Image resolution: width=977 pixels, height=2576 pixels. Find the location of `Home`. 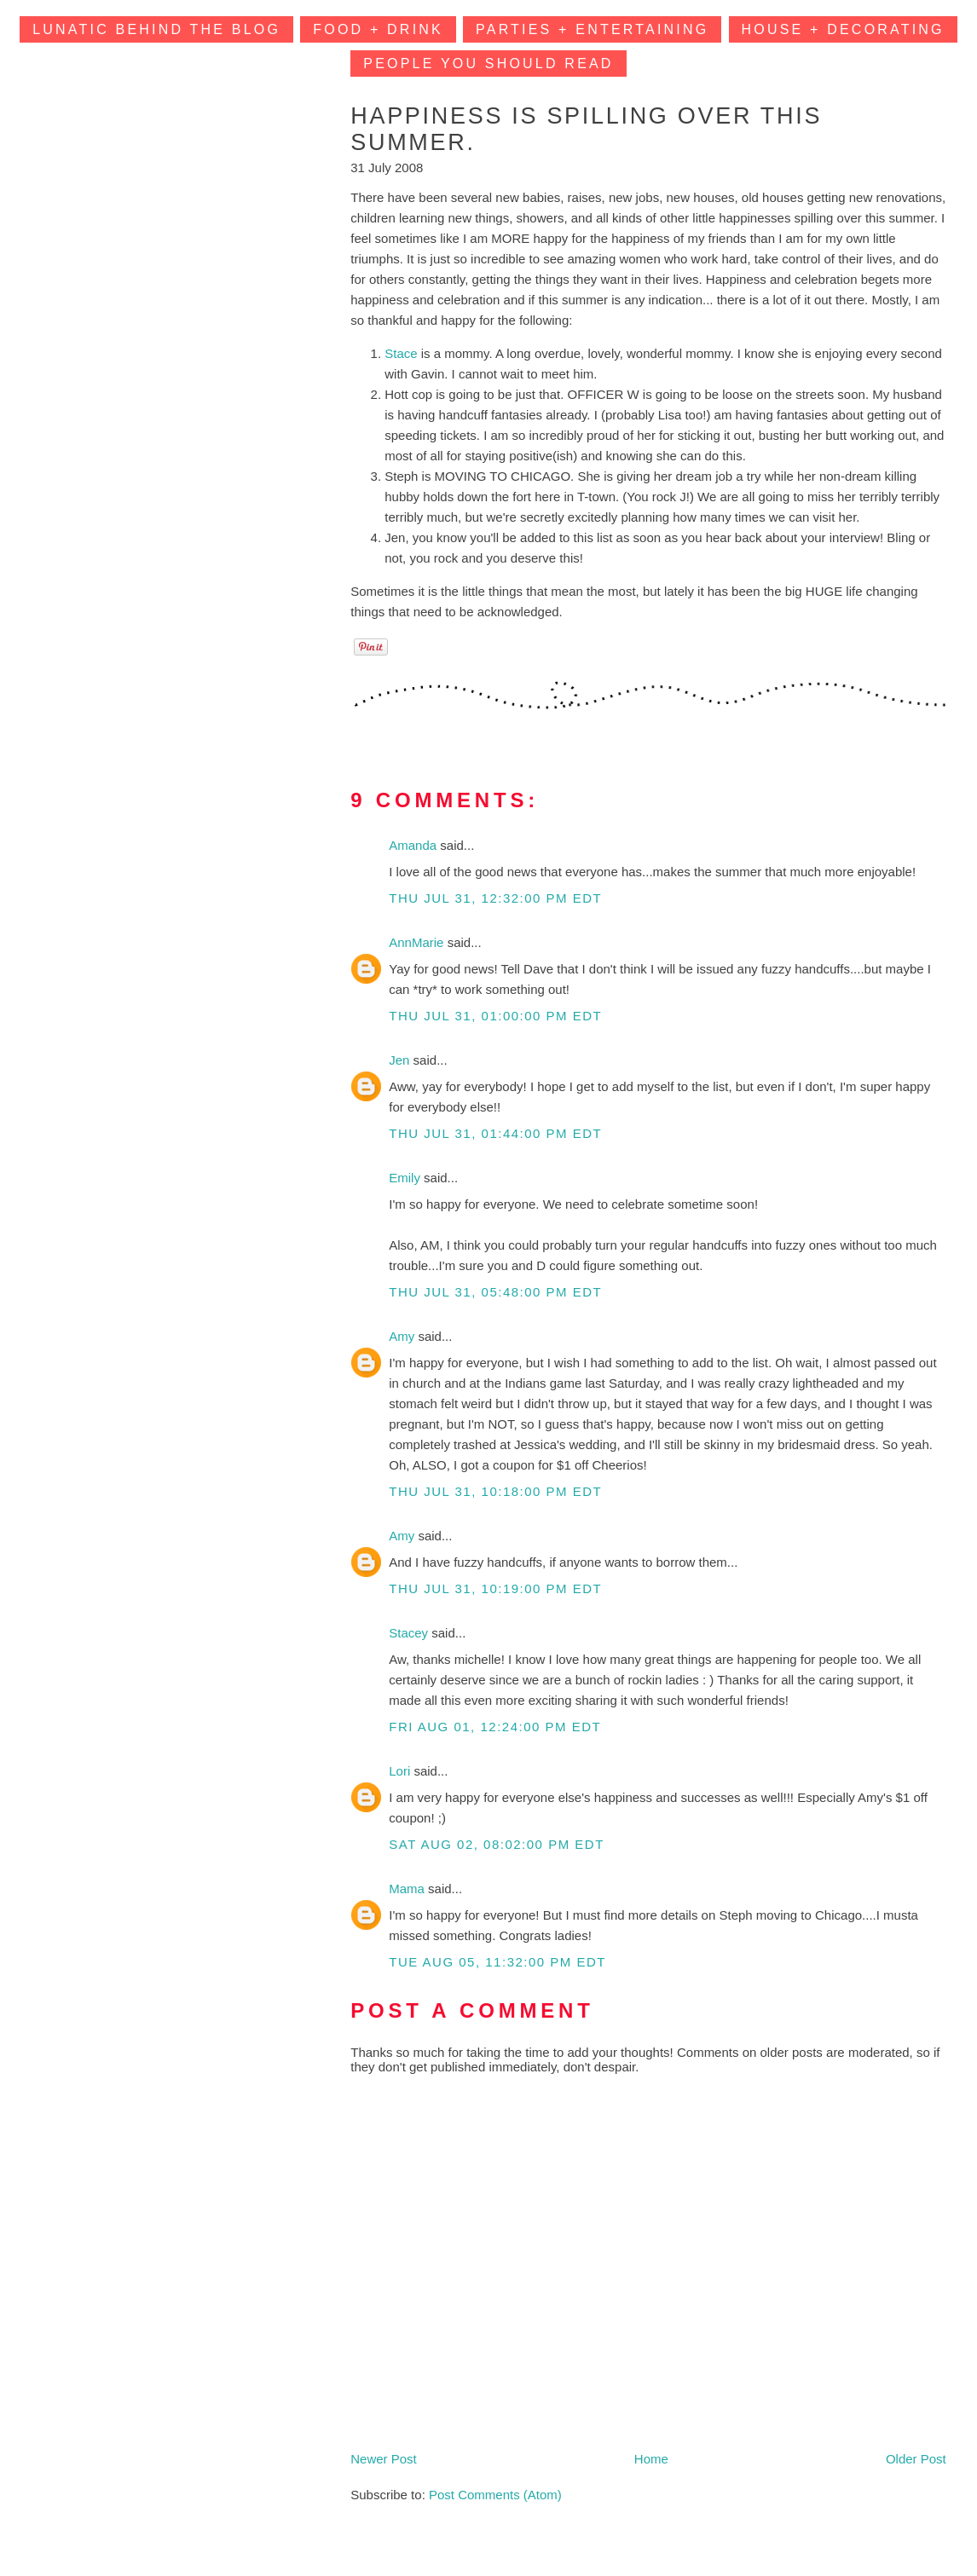

Home is located at coordinates (651, 2459).